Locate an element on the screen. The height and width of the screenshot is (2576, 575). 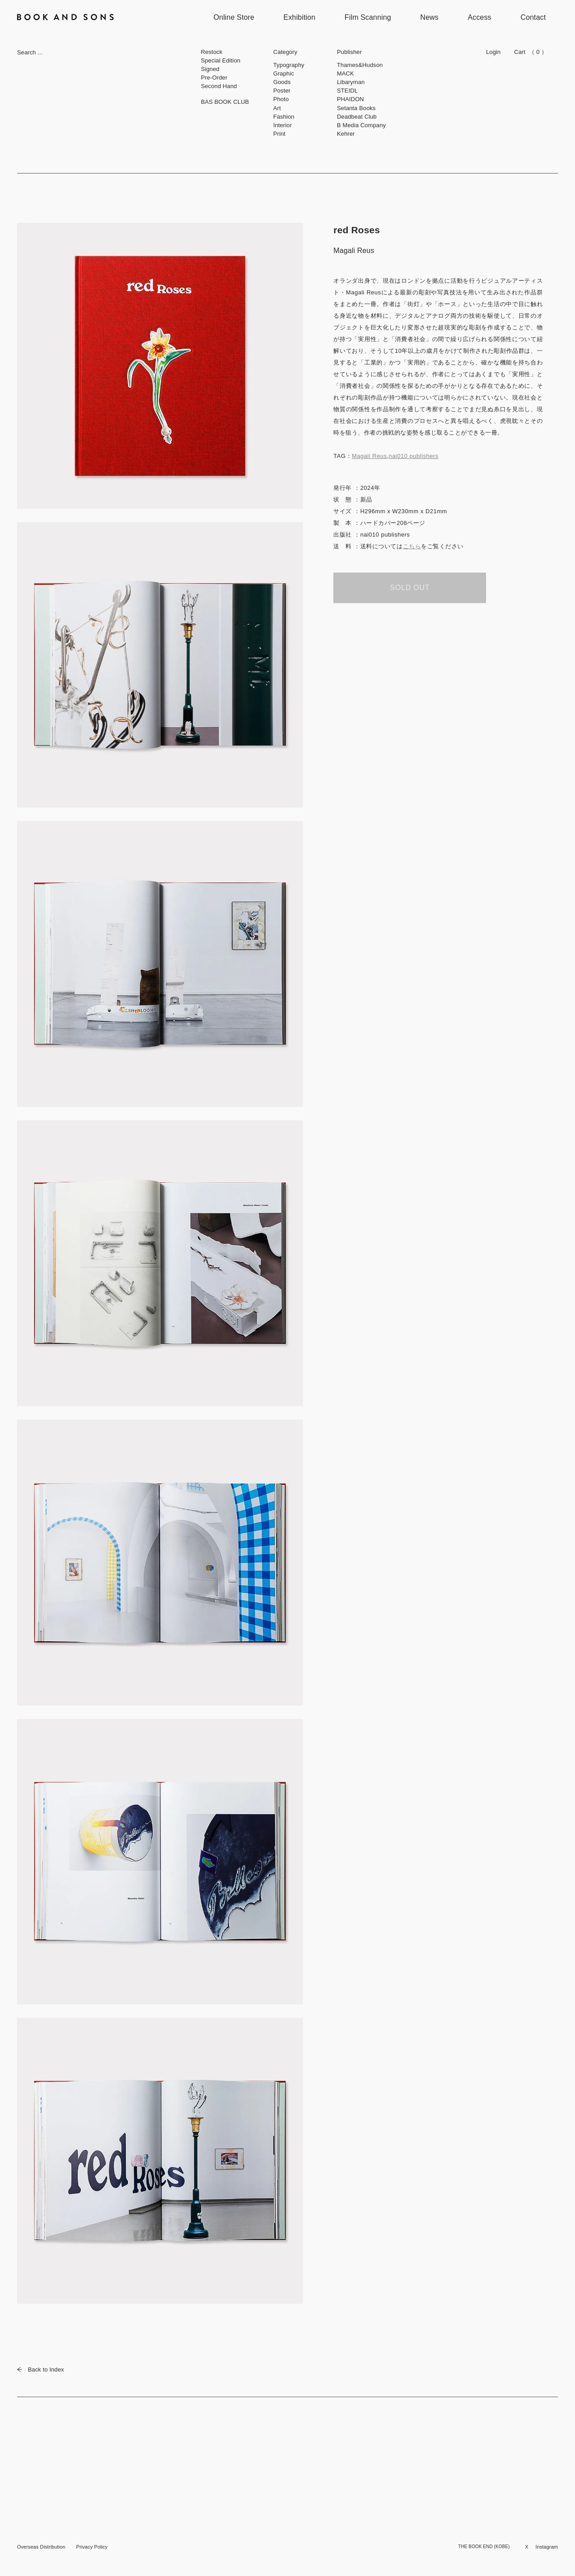
Kehrer is located at coordinates (346, 133).